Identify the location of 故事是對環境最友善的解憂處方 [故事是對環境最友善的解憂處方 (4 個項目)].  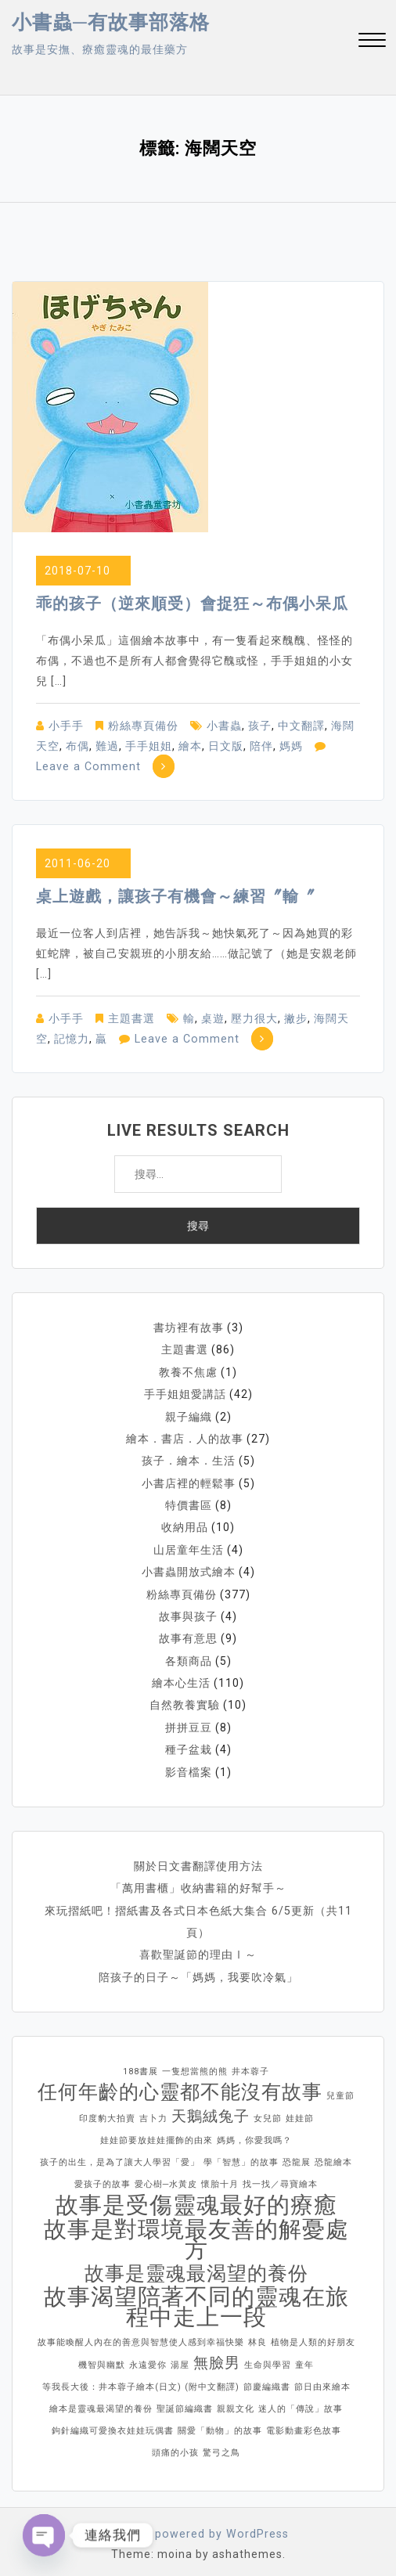
(196, 2231).